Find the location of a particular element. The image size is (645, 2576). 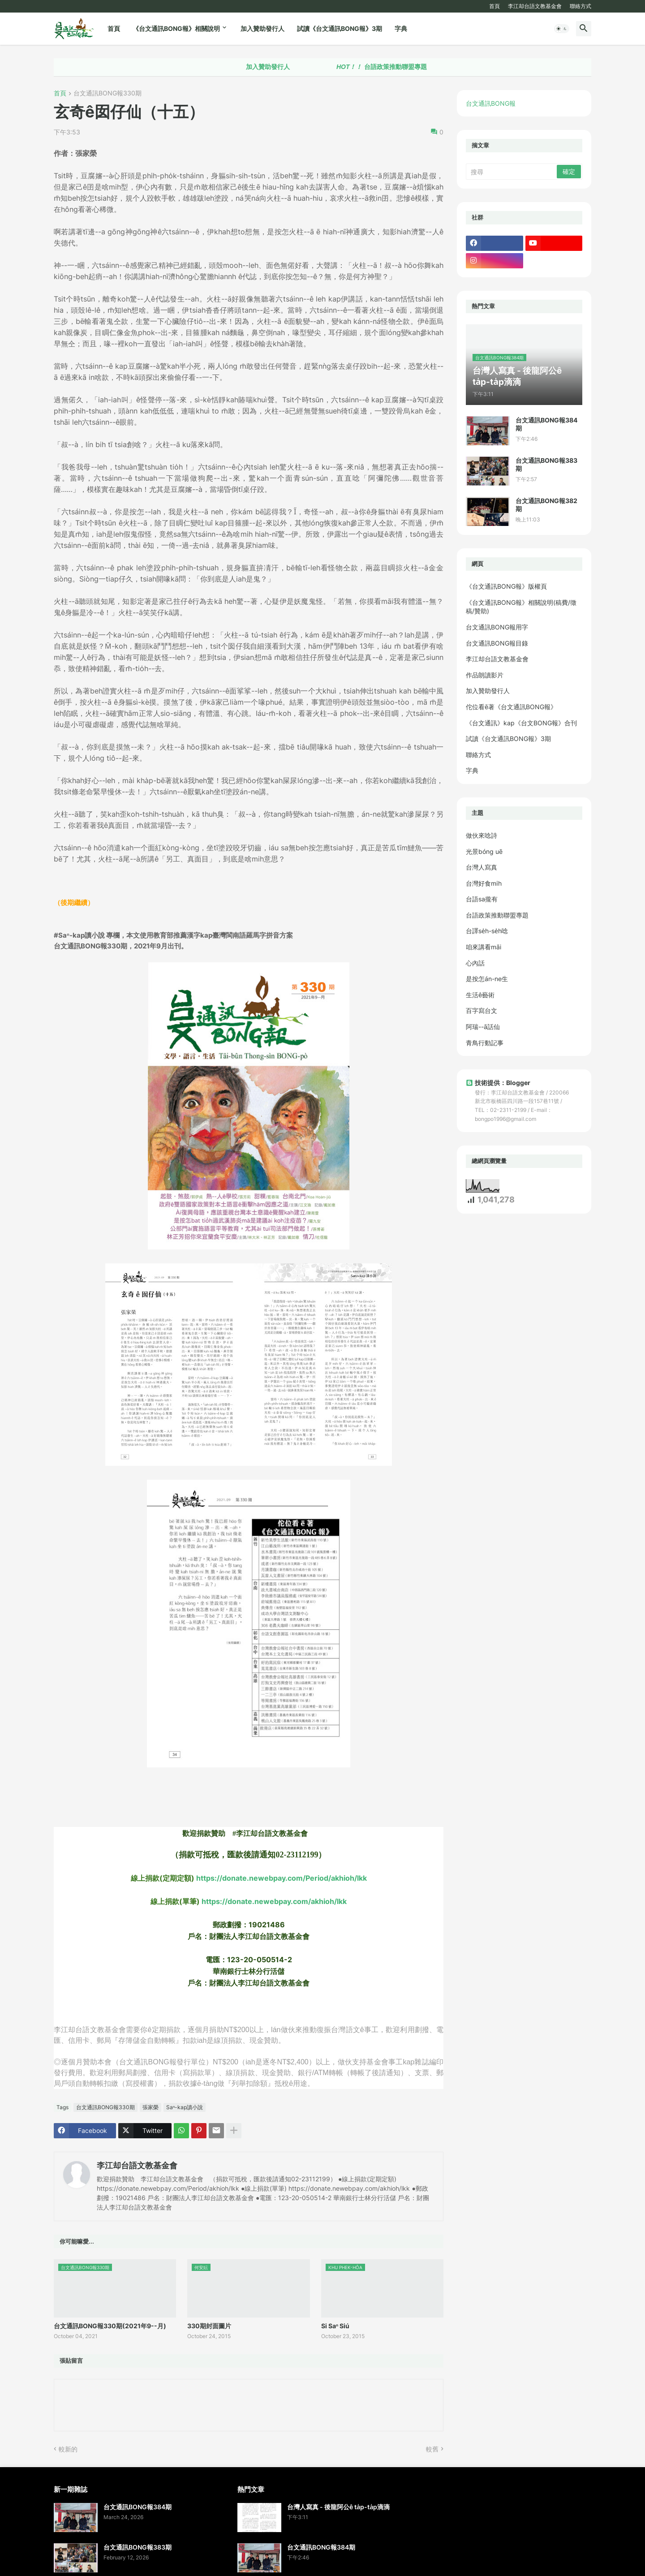

台文通訊BONG報目錄 is located at coordinates (497, 643).